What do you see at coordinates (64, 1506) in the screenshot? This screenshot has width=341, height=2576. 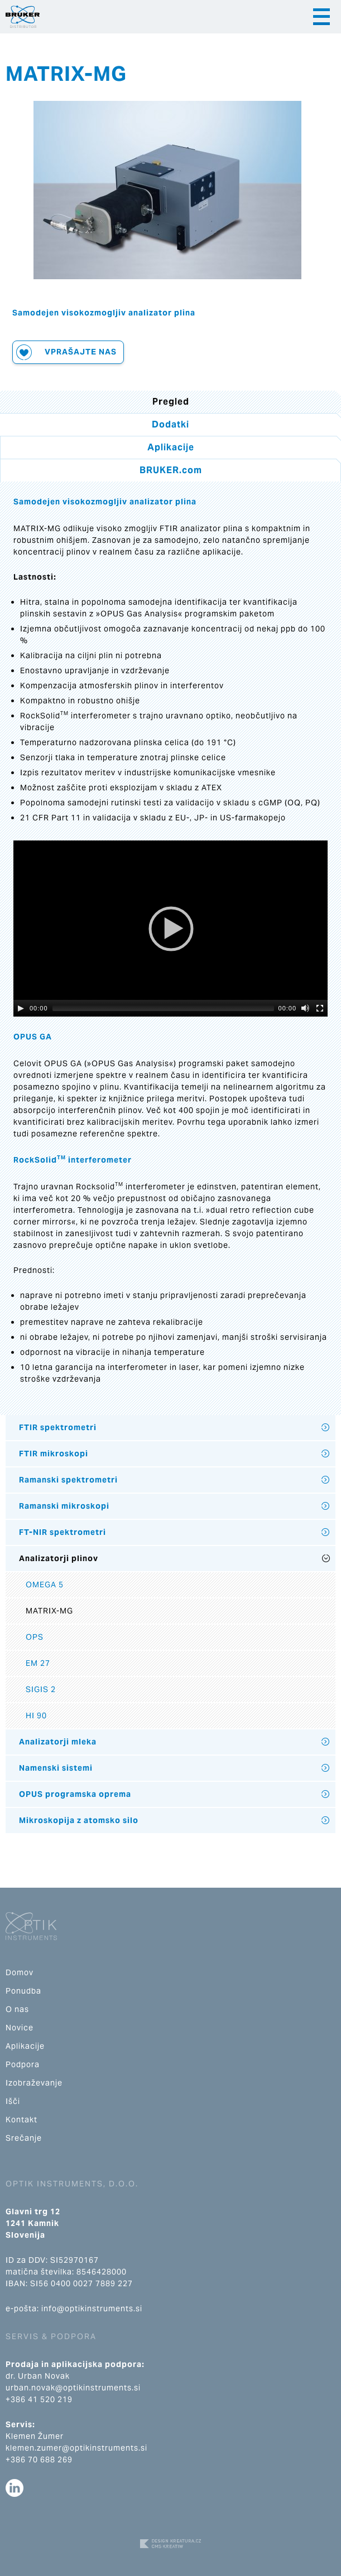 I see `Ramanski mikroskopi` at bounding box center [64, 1506].